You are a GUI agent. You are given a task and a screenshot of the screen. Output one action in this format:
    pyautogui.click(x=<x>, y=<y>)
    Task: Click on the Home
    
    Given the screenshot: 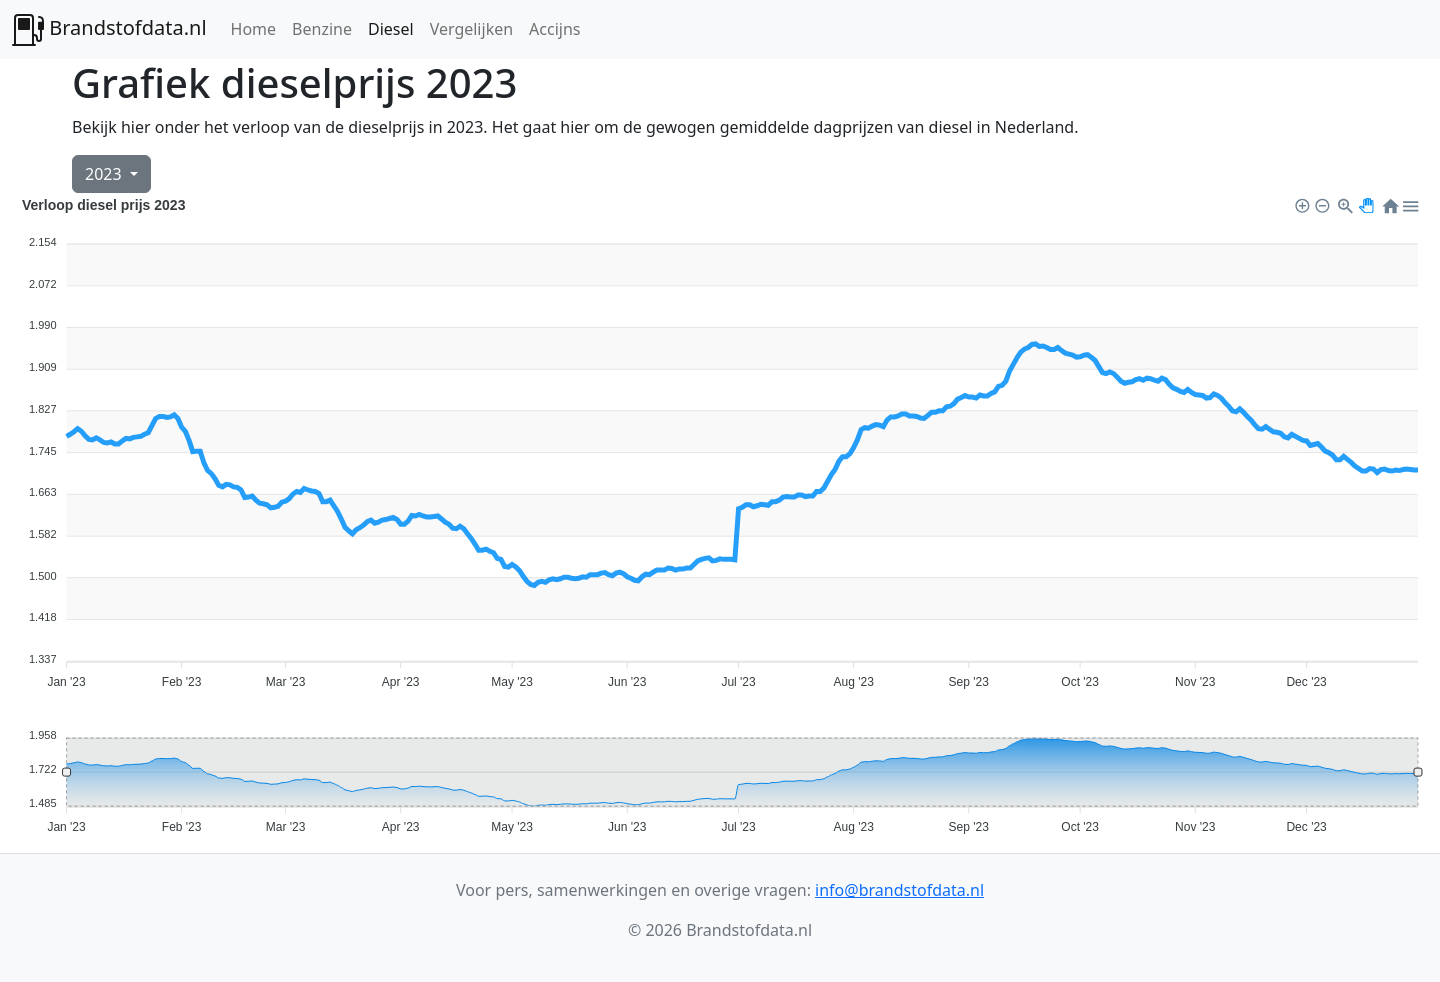 What is the action you would take?
    pyautogui.click(x=254, y=29)
    